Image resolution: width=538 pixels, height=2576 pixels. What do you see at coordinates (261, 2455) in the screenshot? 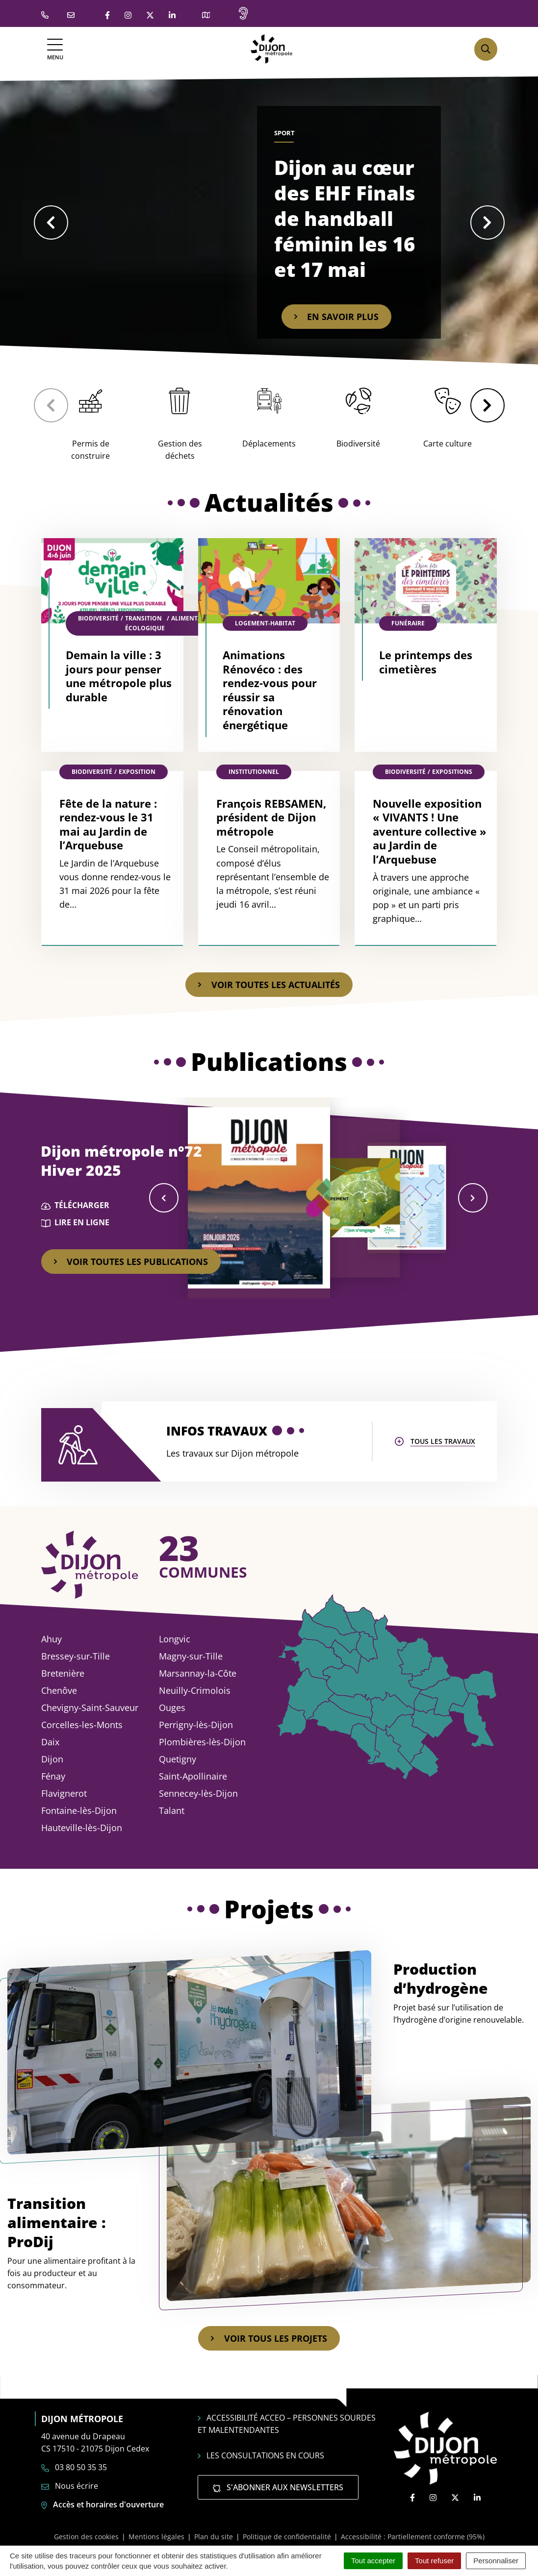
I see `Les consultations en cours` at bounding box center [261, 2455].